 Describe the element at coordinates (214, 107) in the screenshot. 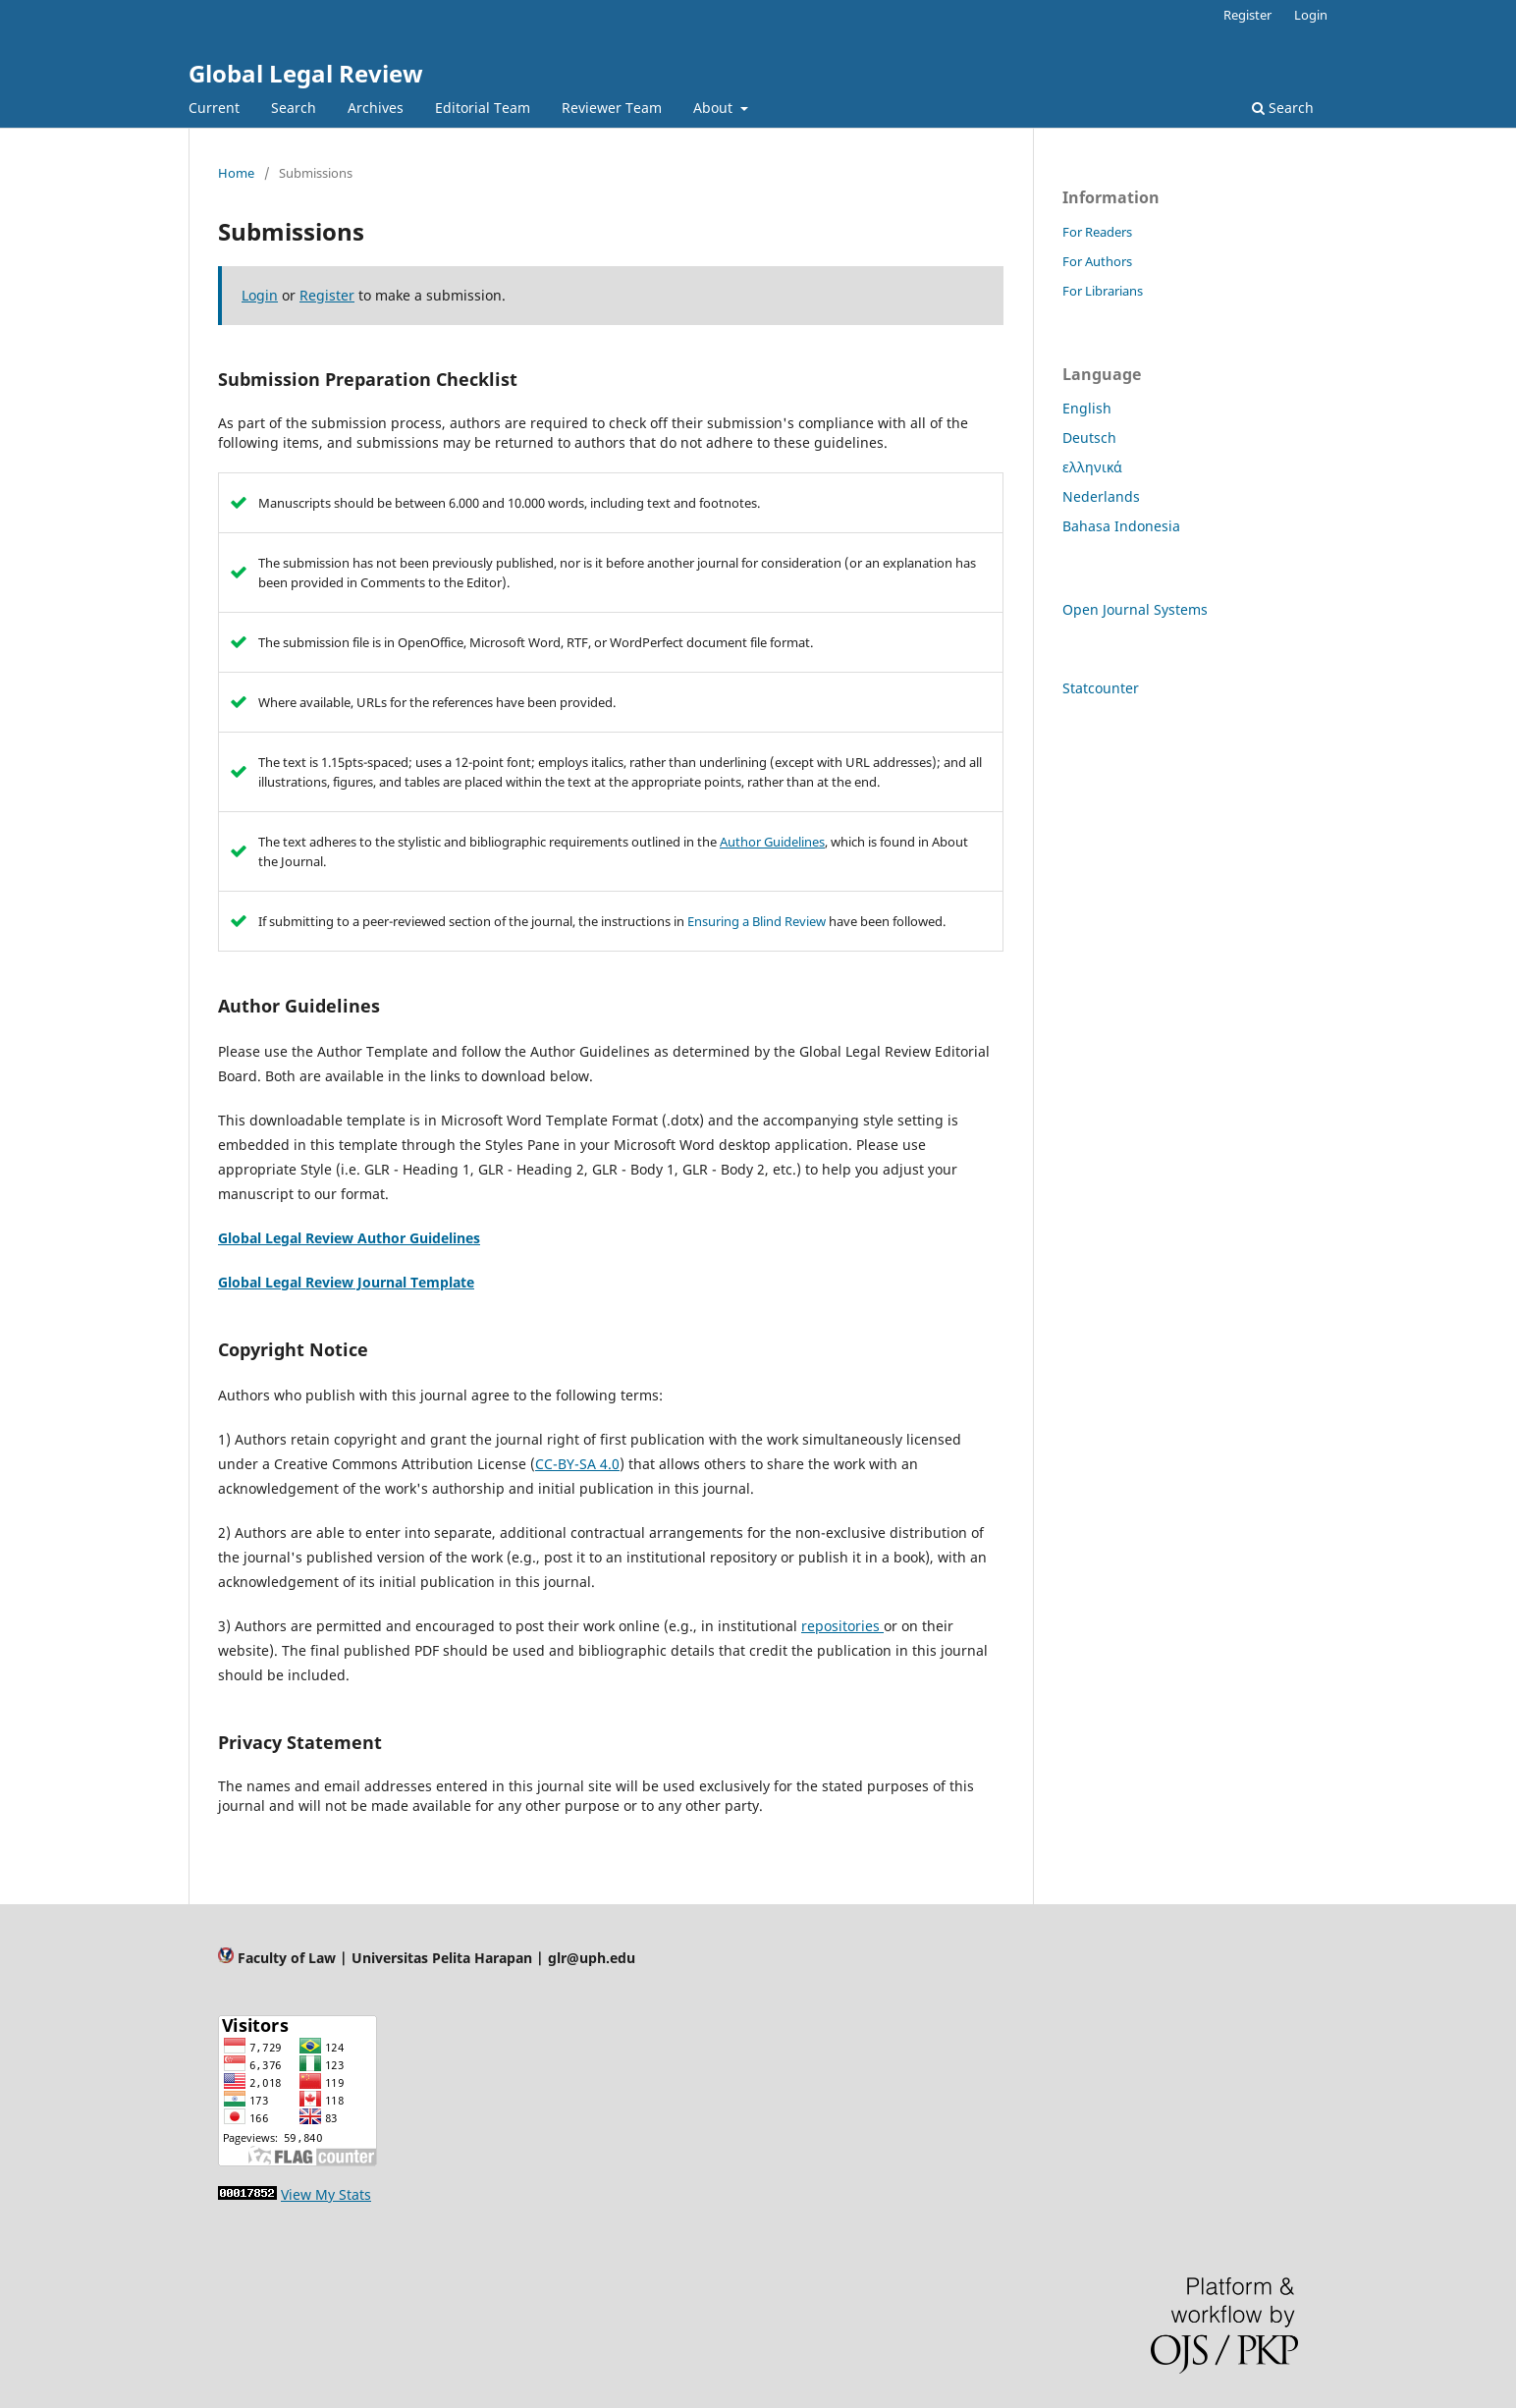

I see `Current` at that location.